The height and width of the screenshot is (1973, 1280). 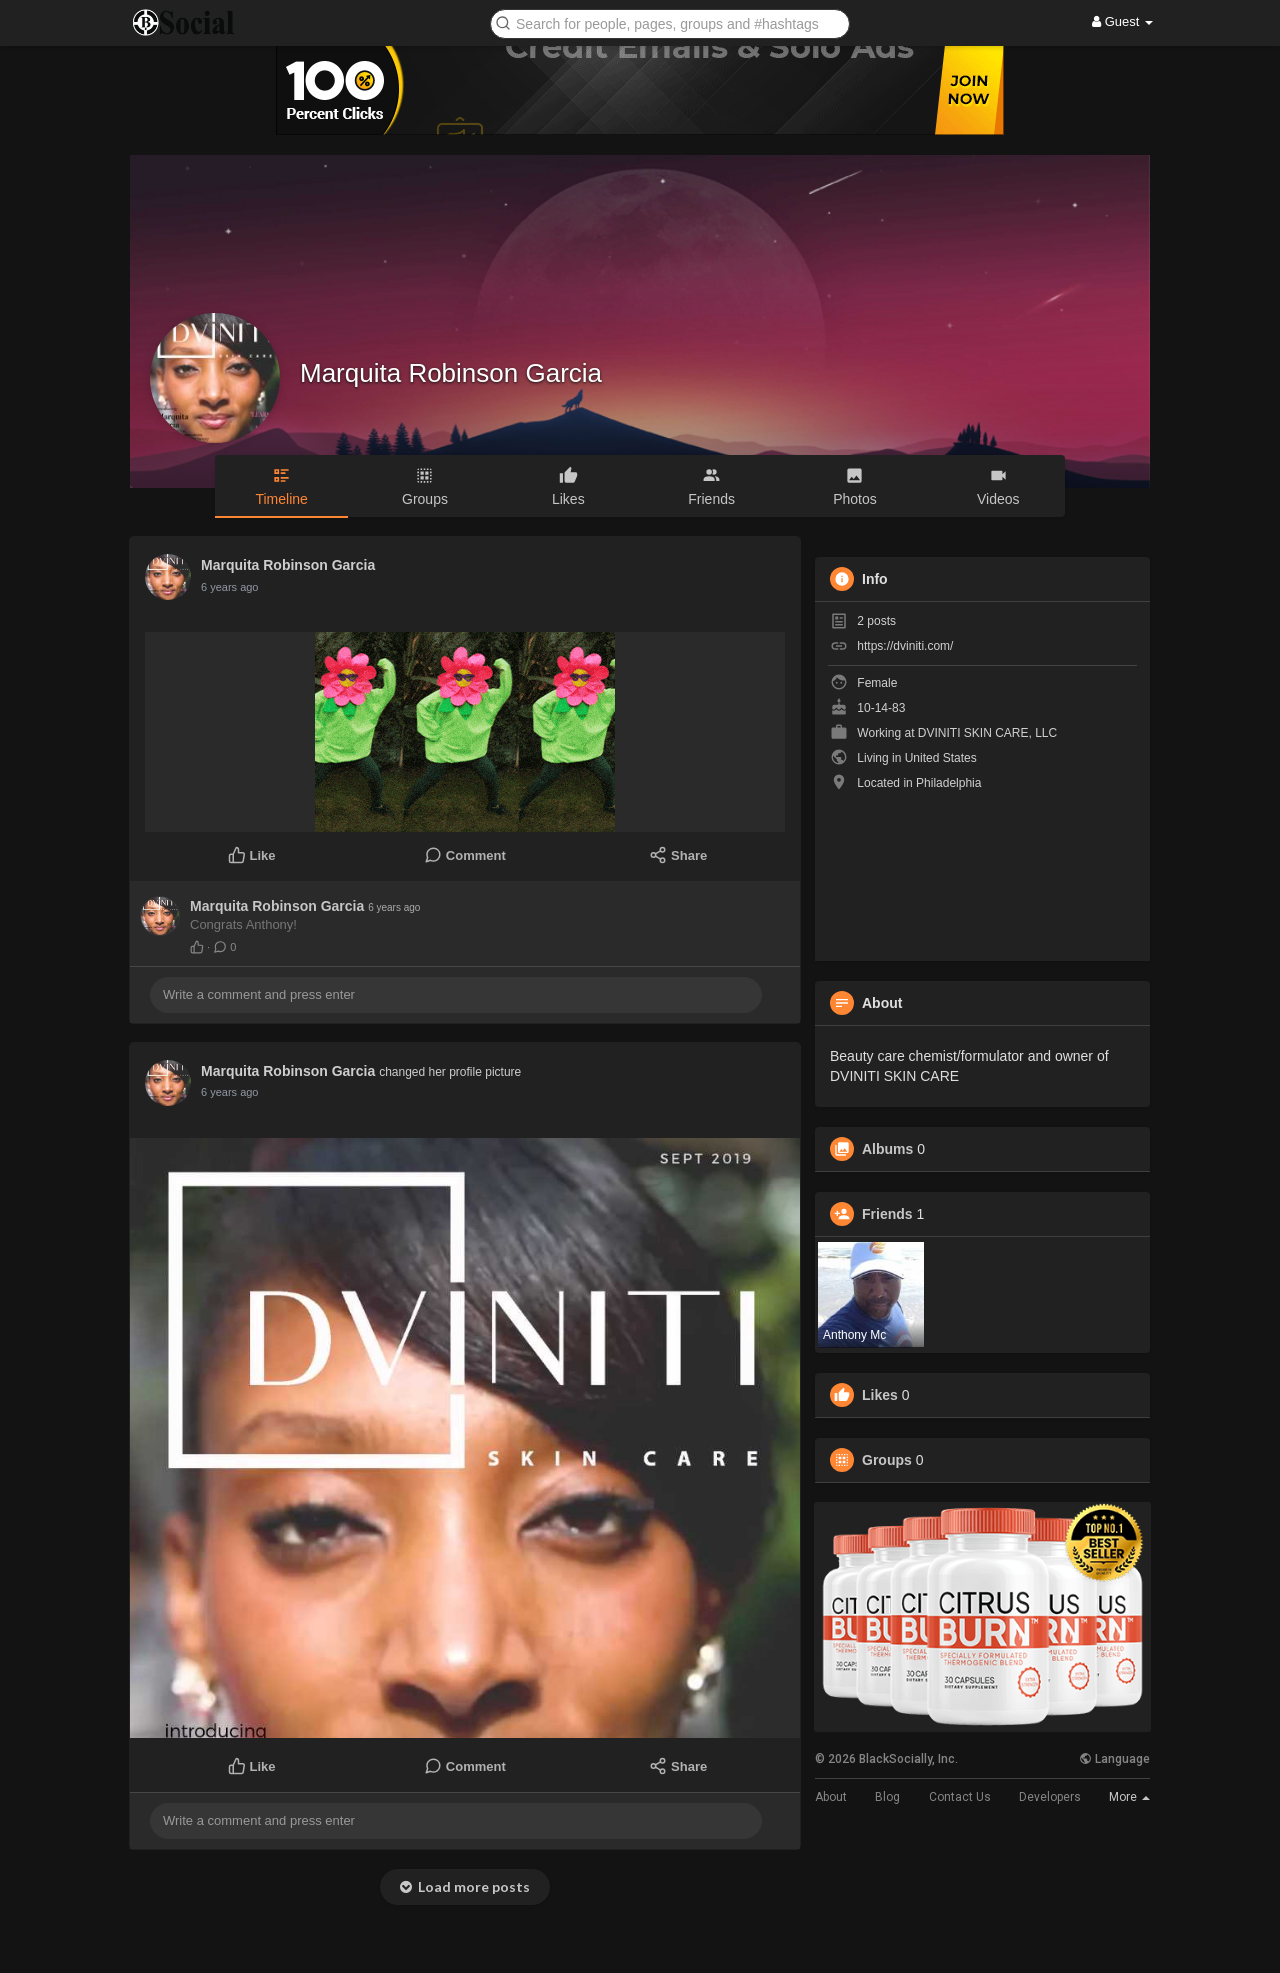 I want to click on Blog, so click(x=887, y=1797).